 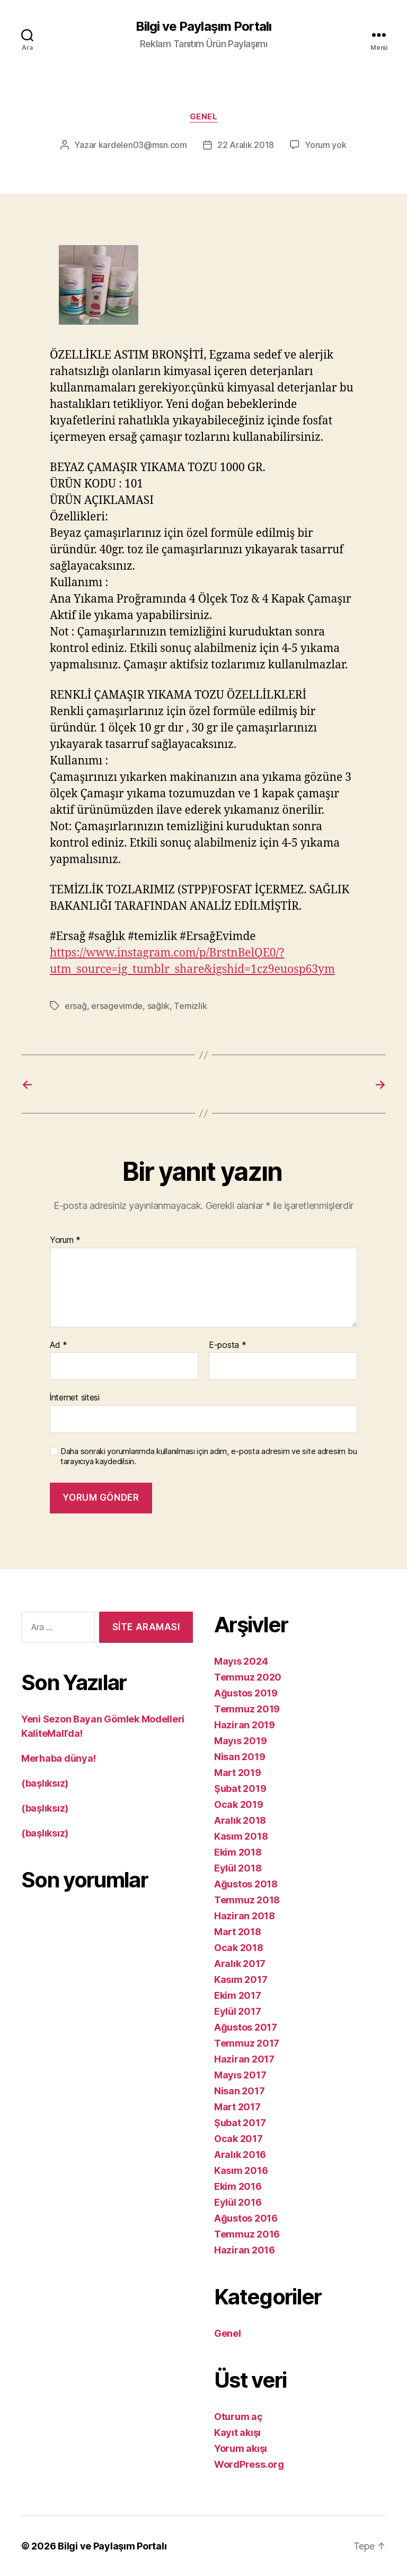 What do you see at coordinates (58, 1758) in the screenshot?
I see `Merhaba dünya!` at bounding box center [58, 1758].